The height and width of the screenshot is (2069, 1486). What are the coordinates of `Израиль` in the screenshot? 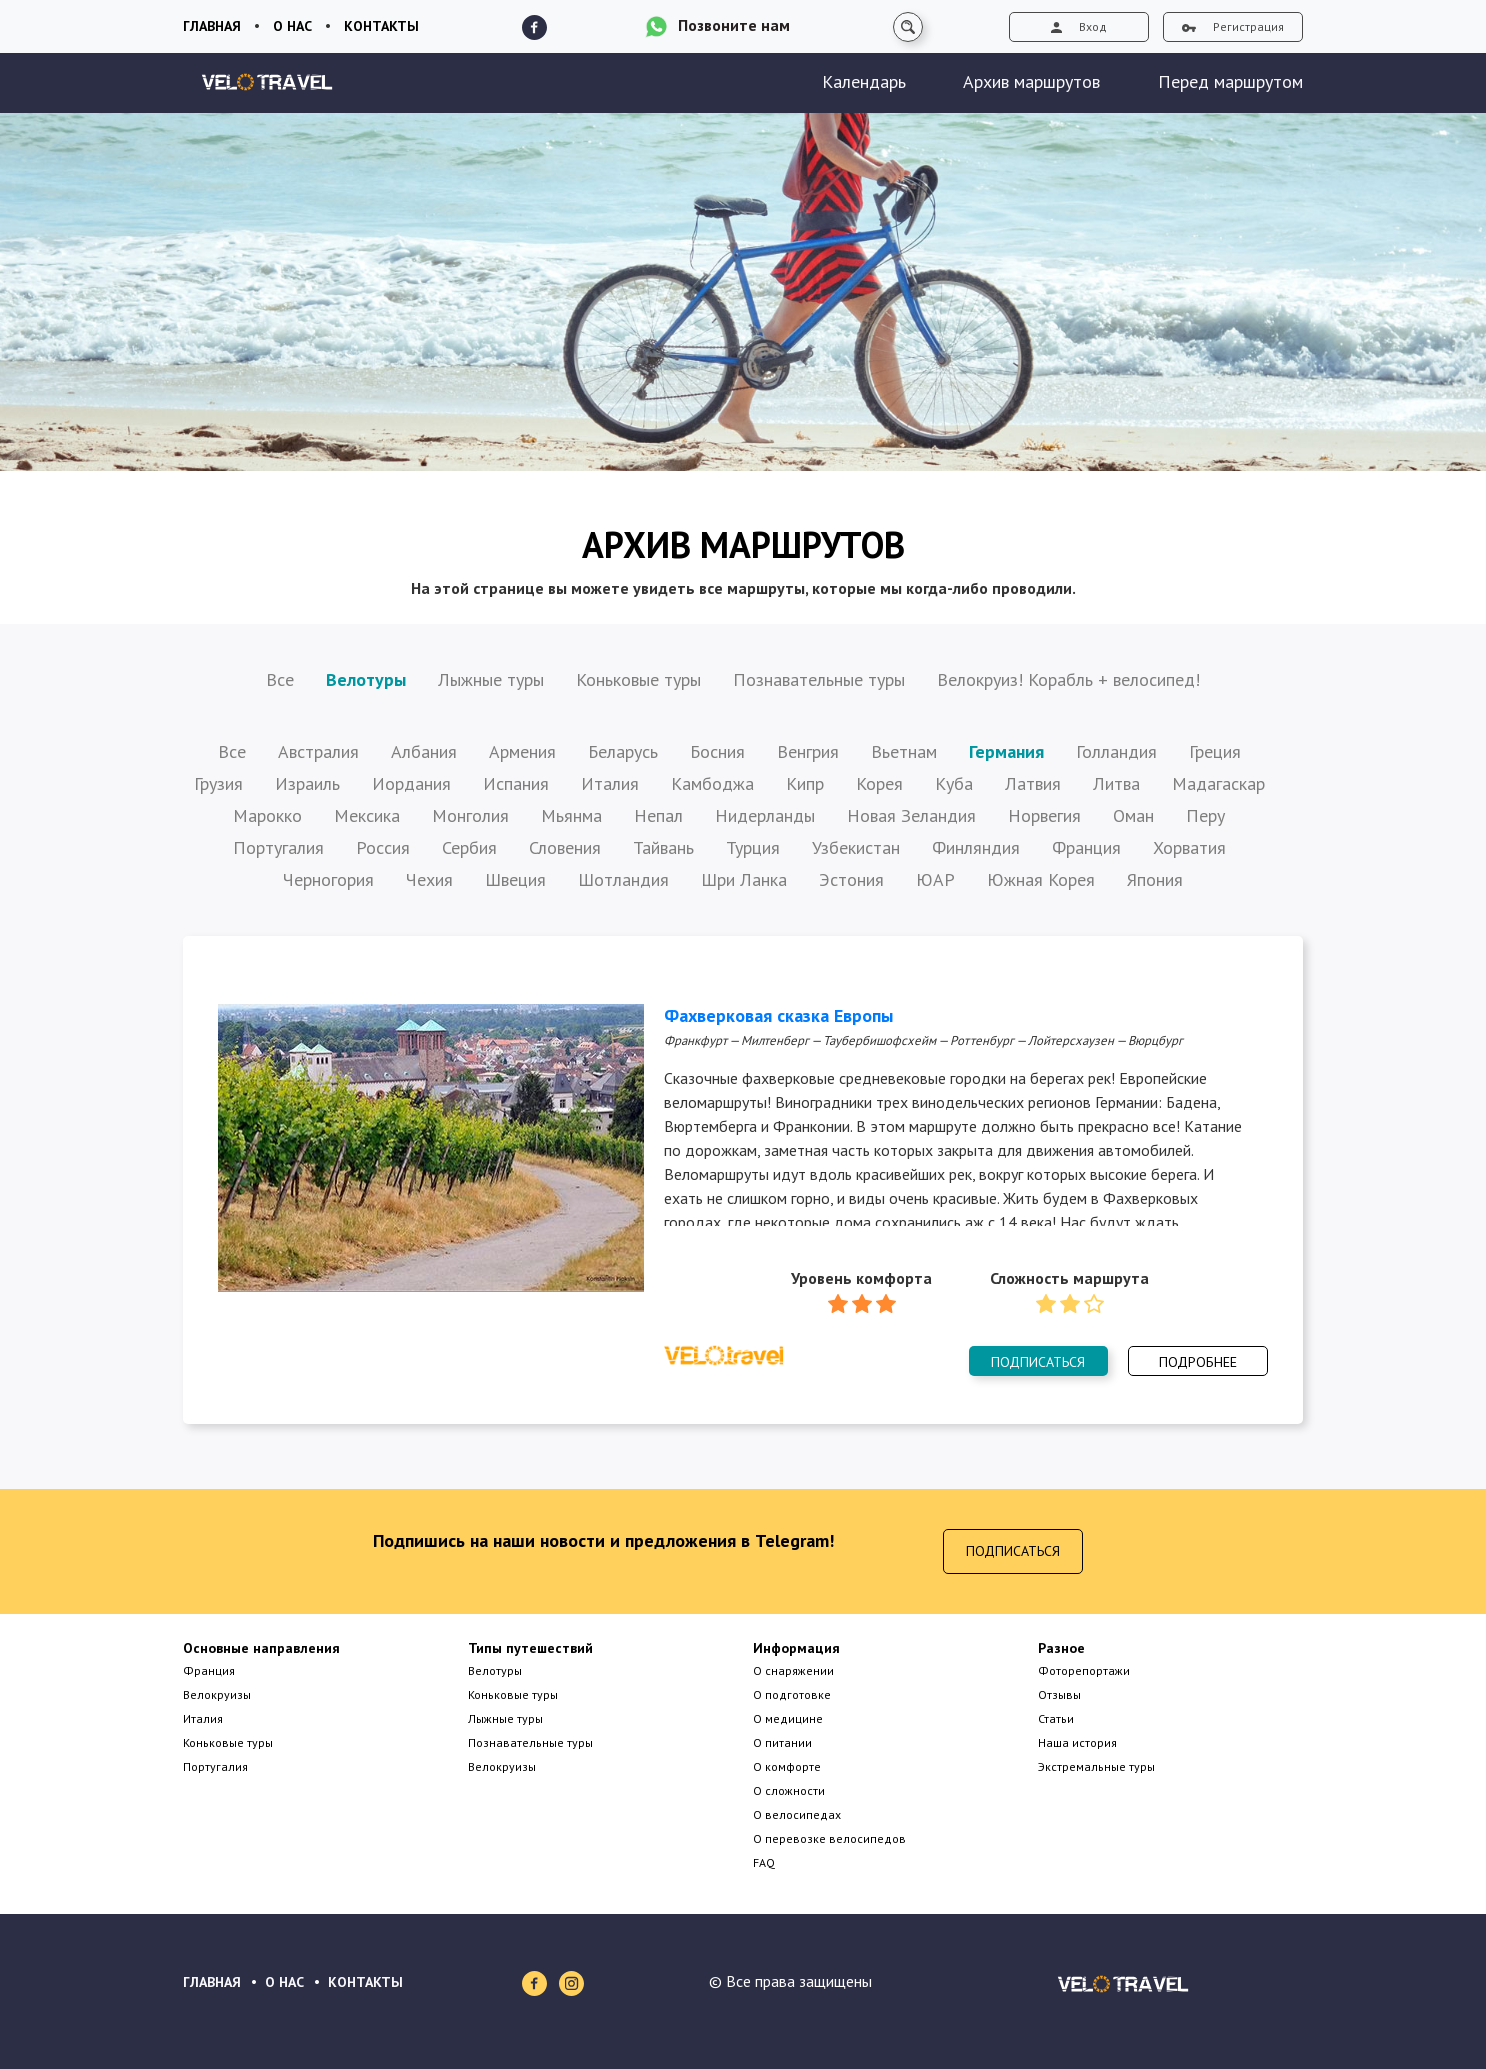 It's located at (307, 783).